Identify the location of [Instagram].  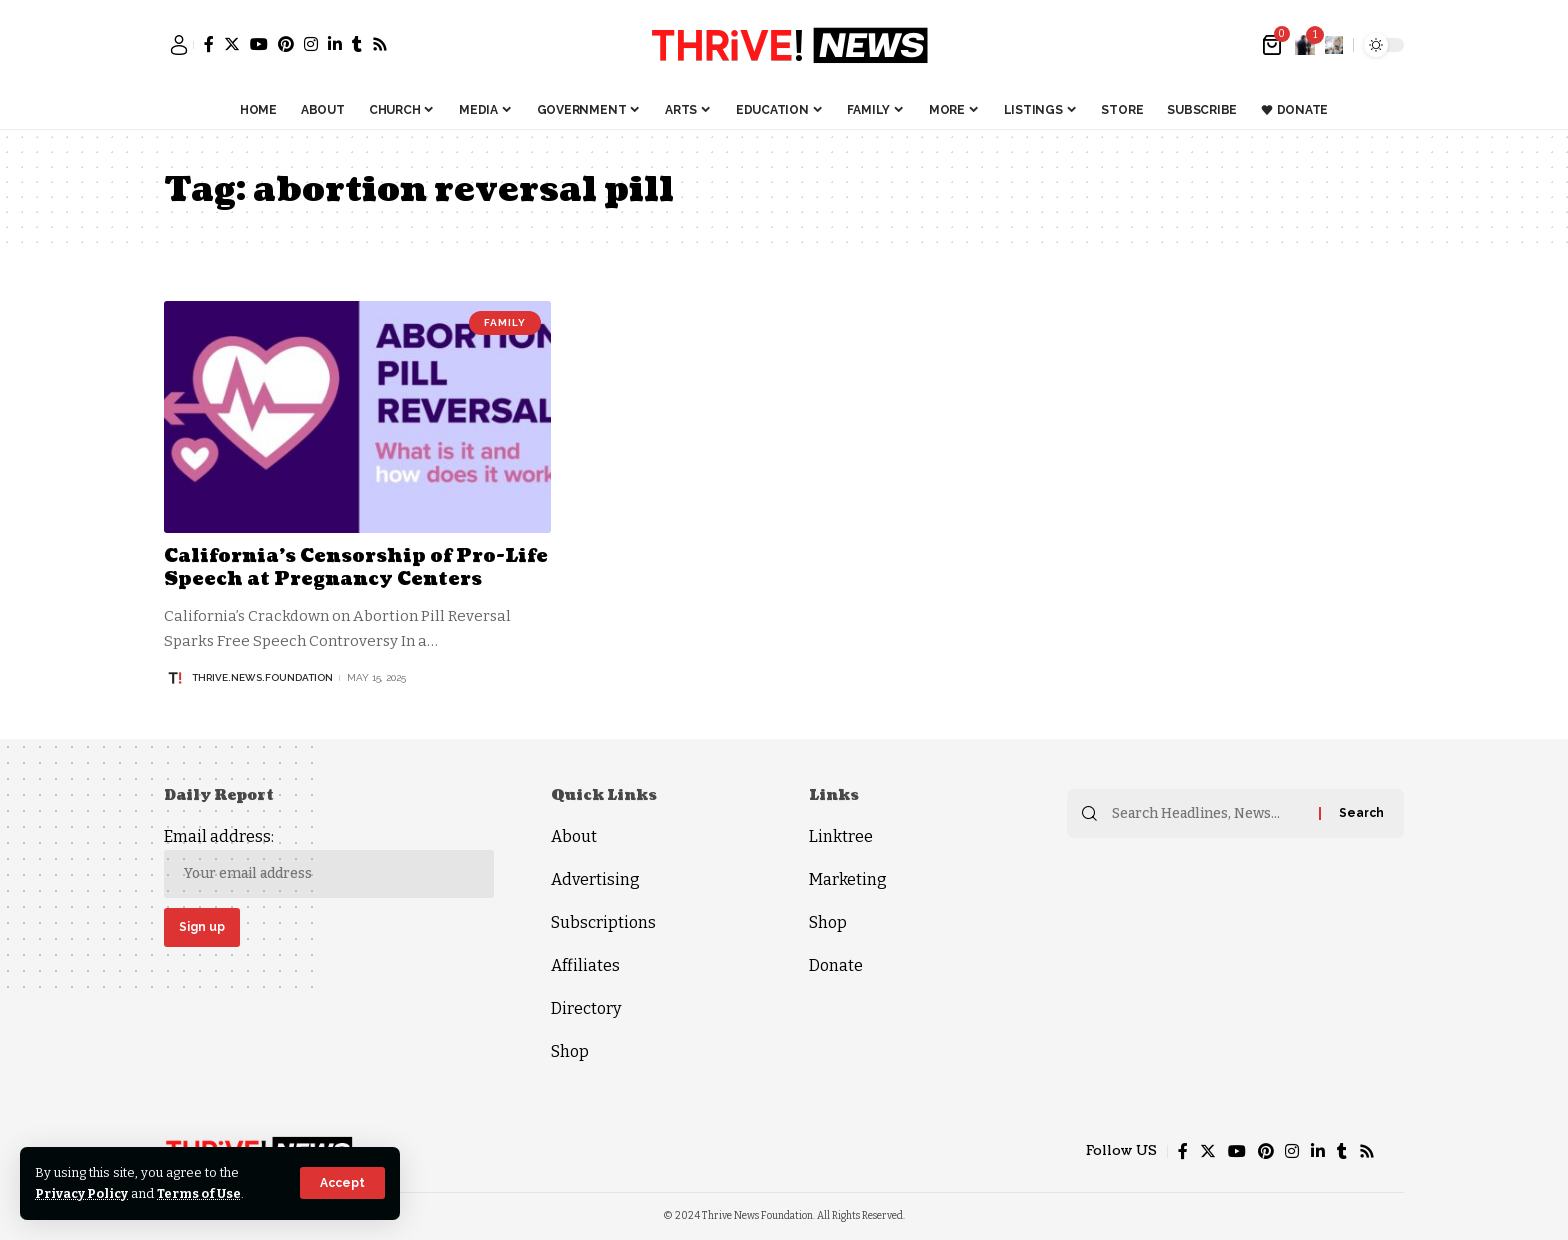
(311, 44).